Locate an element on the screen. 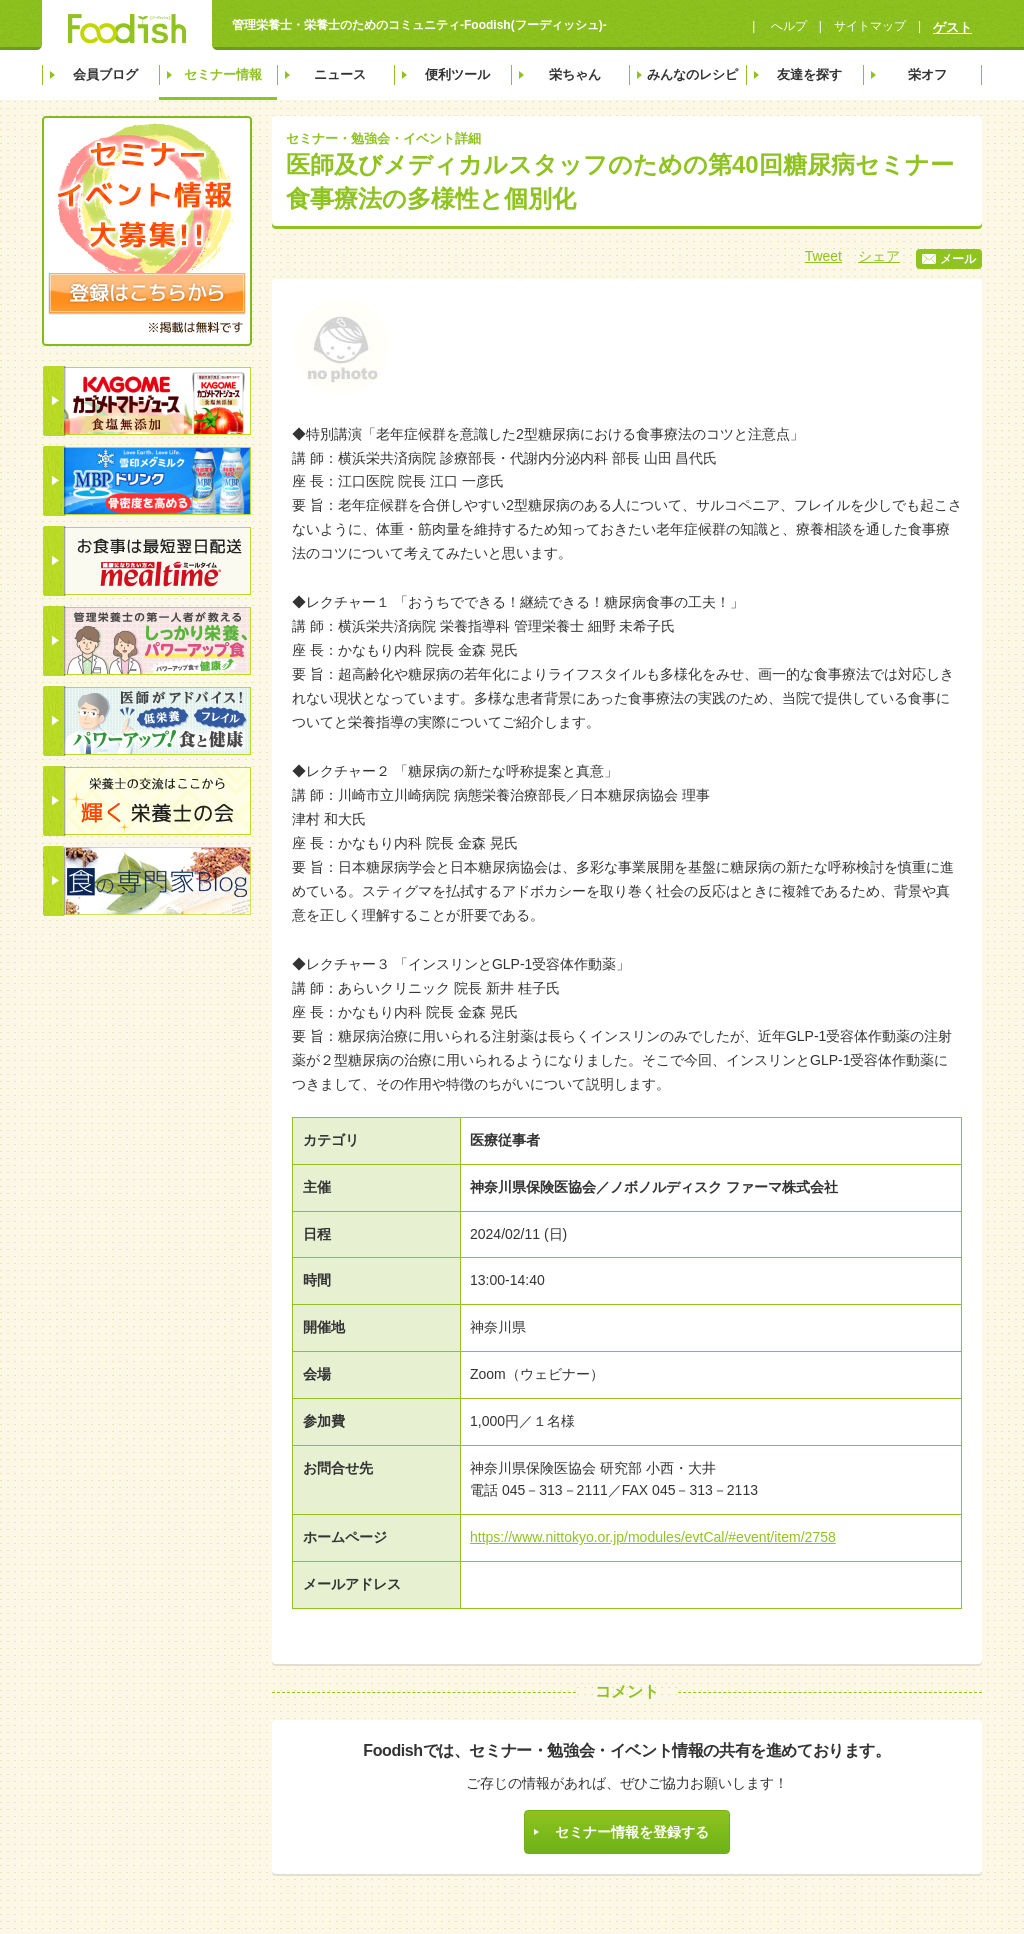 This screenshot has width=1024, height=1934. 友達を探す is located at coordinates (809, 74).